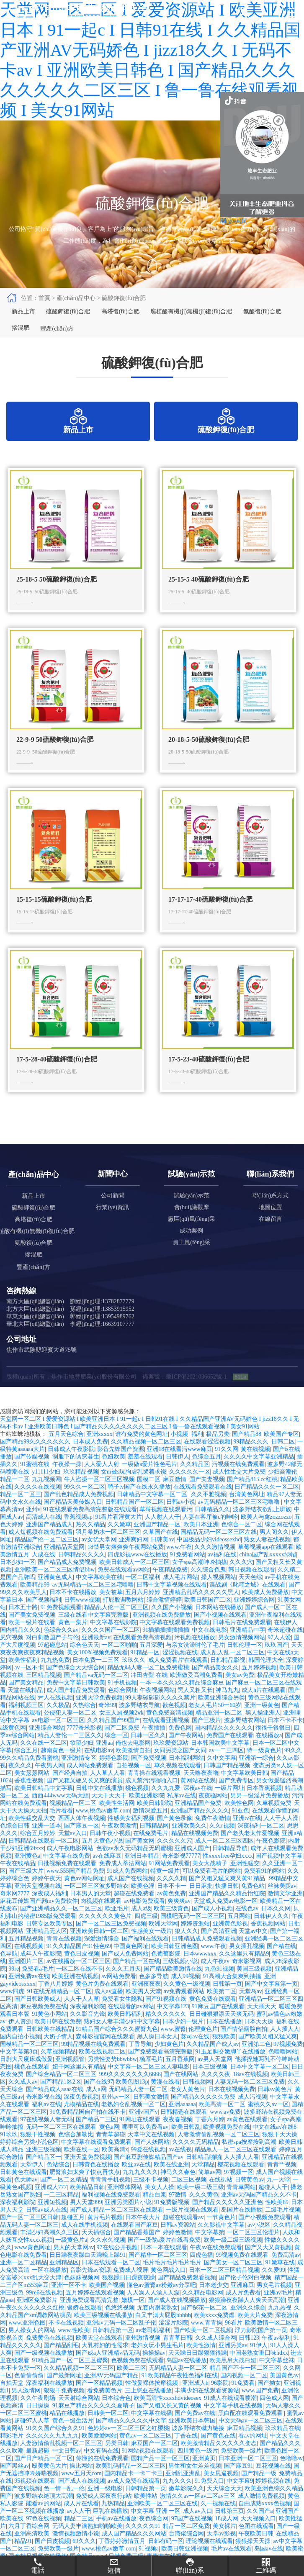 The width and height of the screenshot is (304, 2576). What do you see at coordinates (107, 2256) in the screenshot?
I see `久久永久视频` at bounding box center [107, 2256].